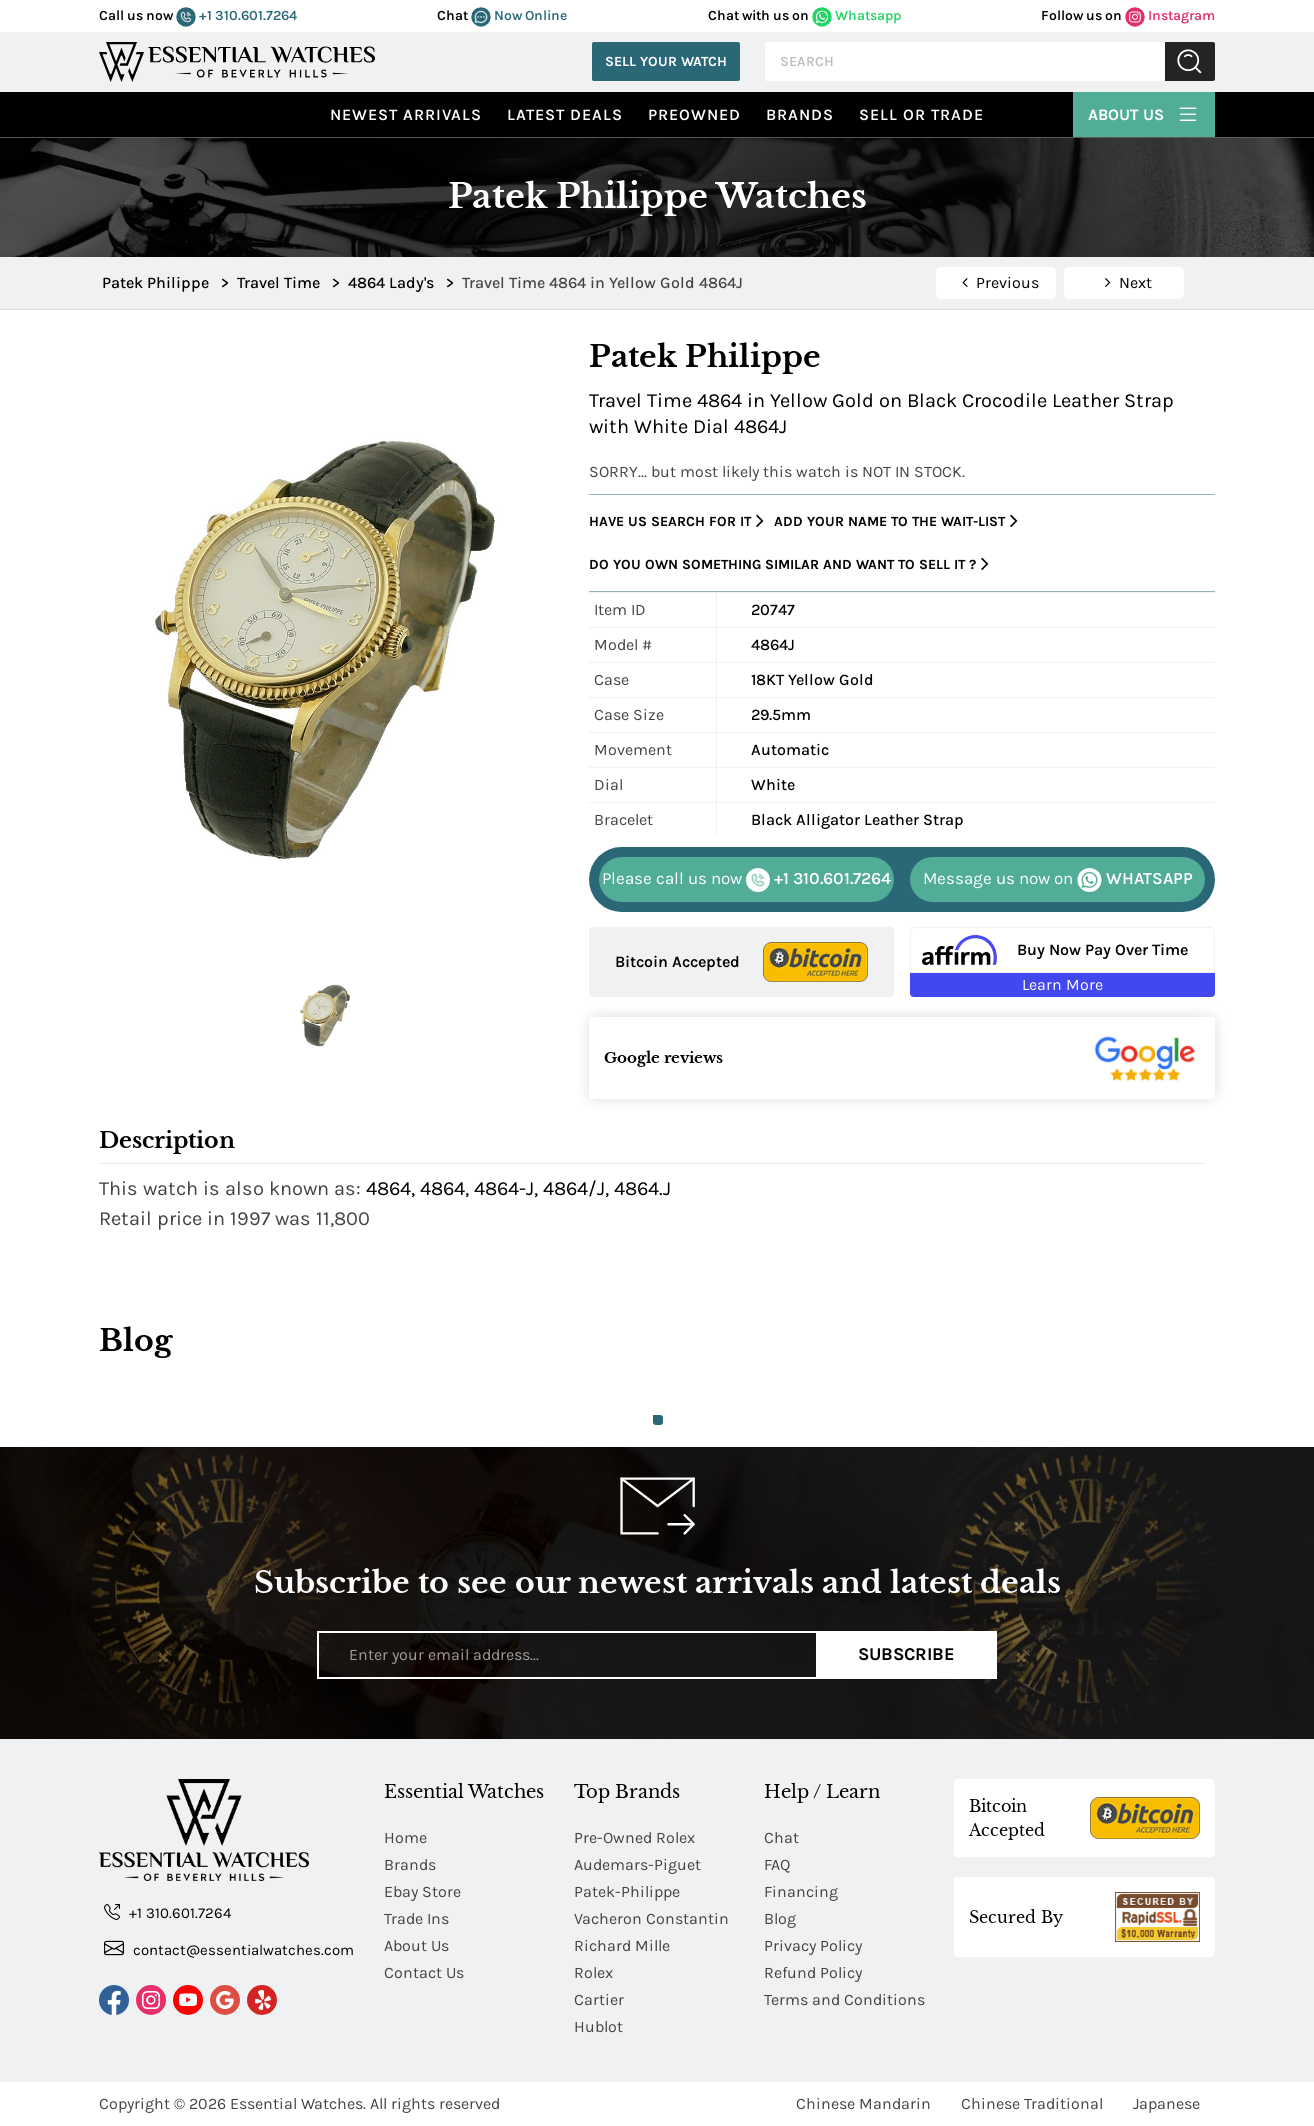 The image size is (1314, 2126). I want to click on Latest Deals, so click(565, 114).